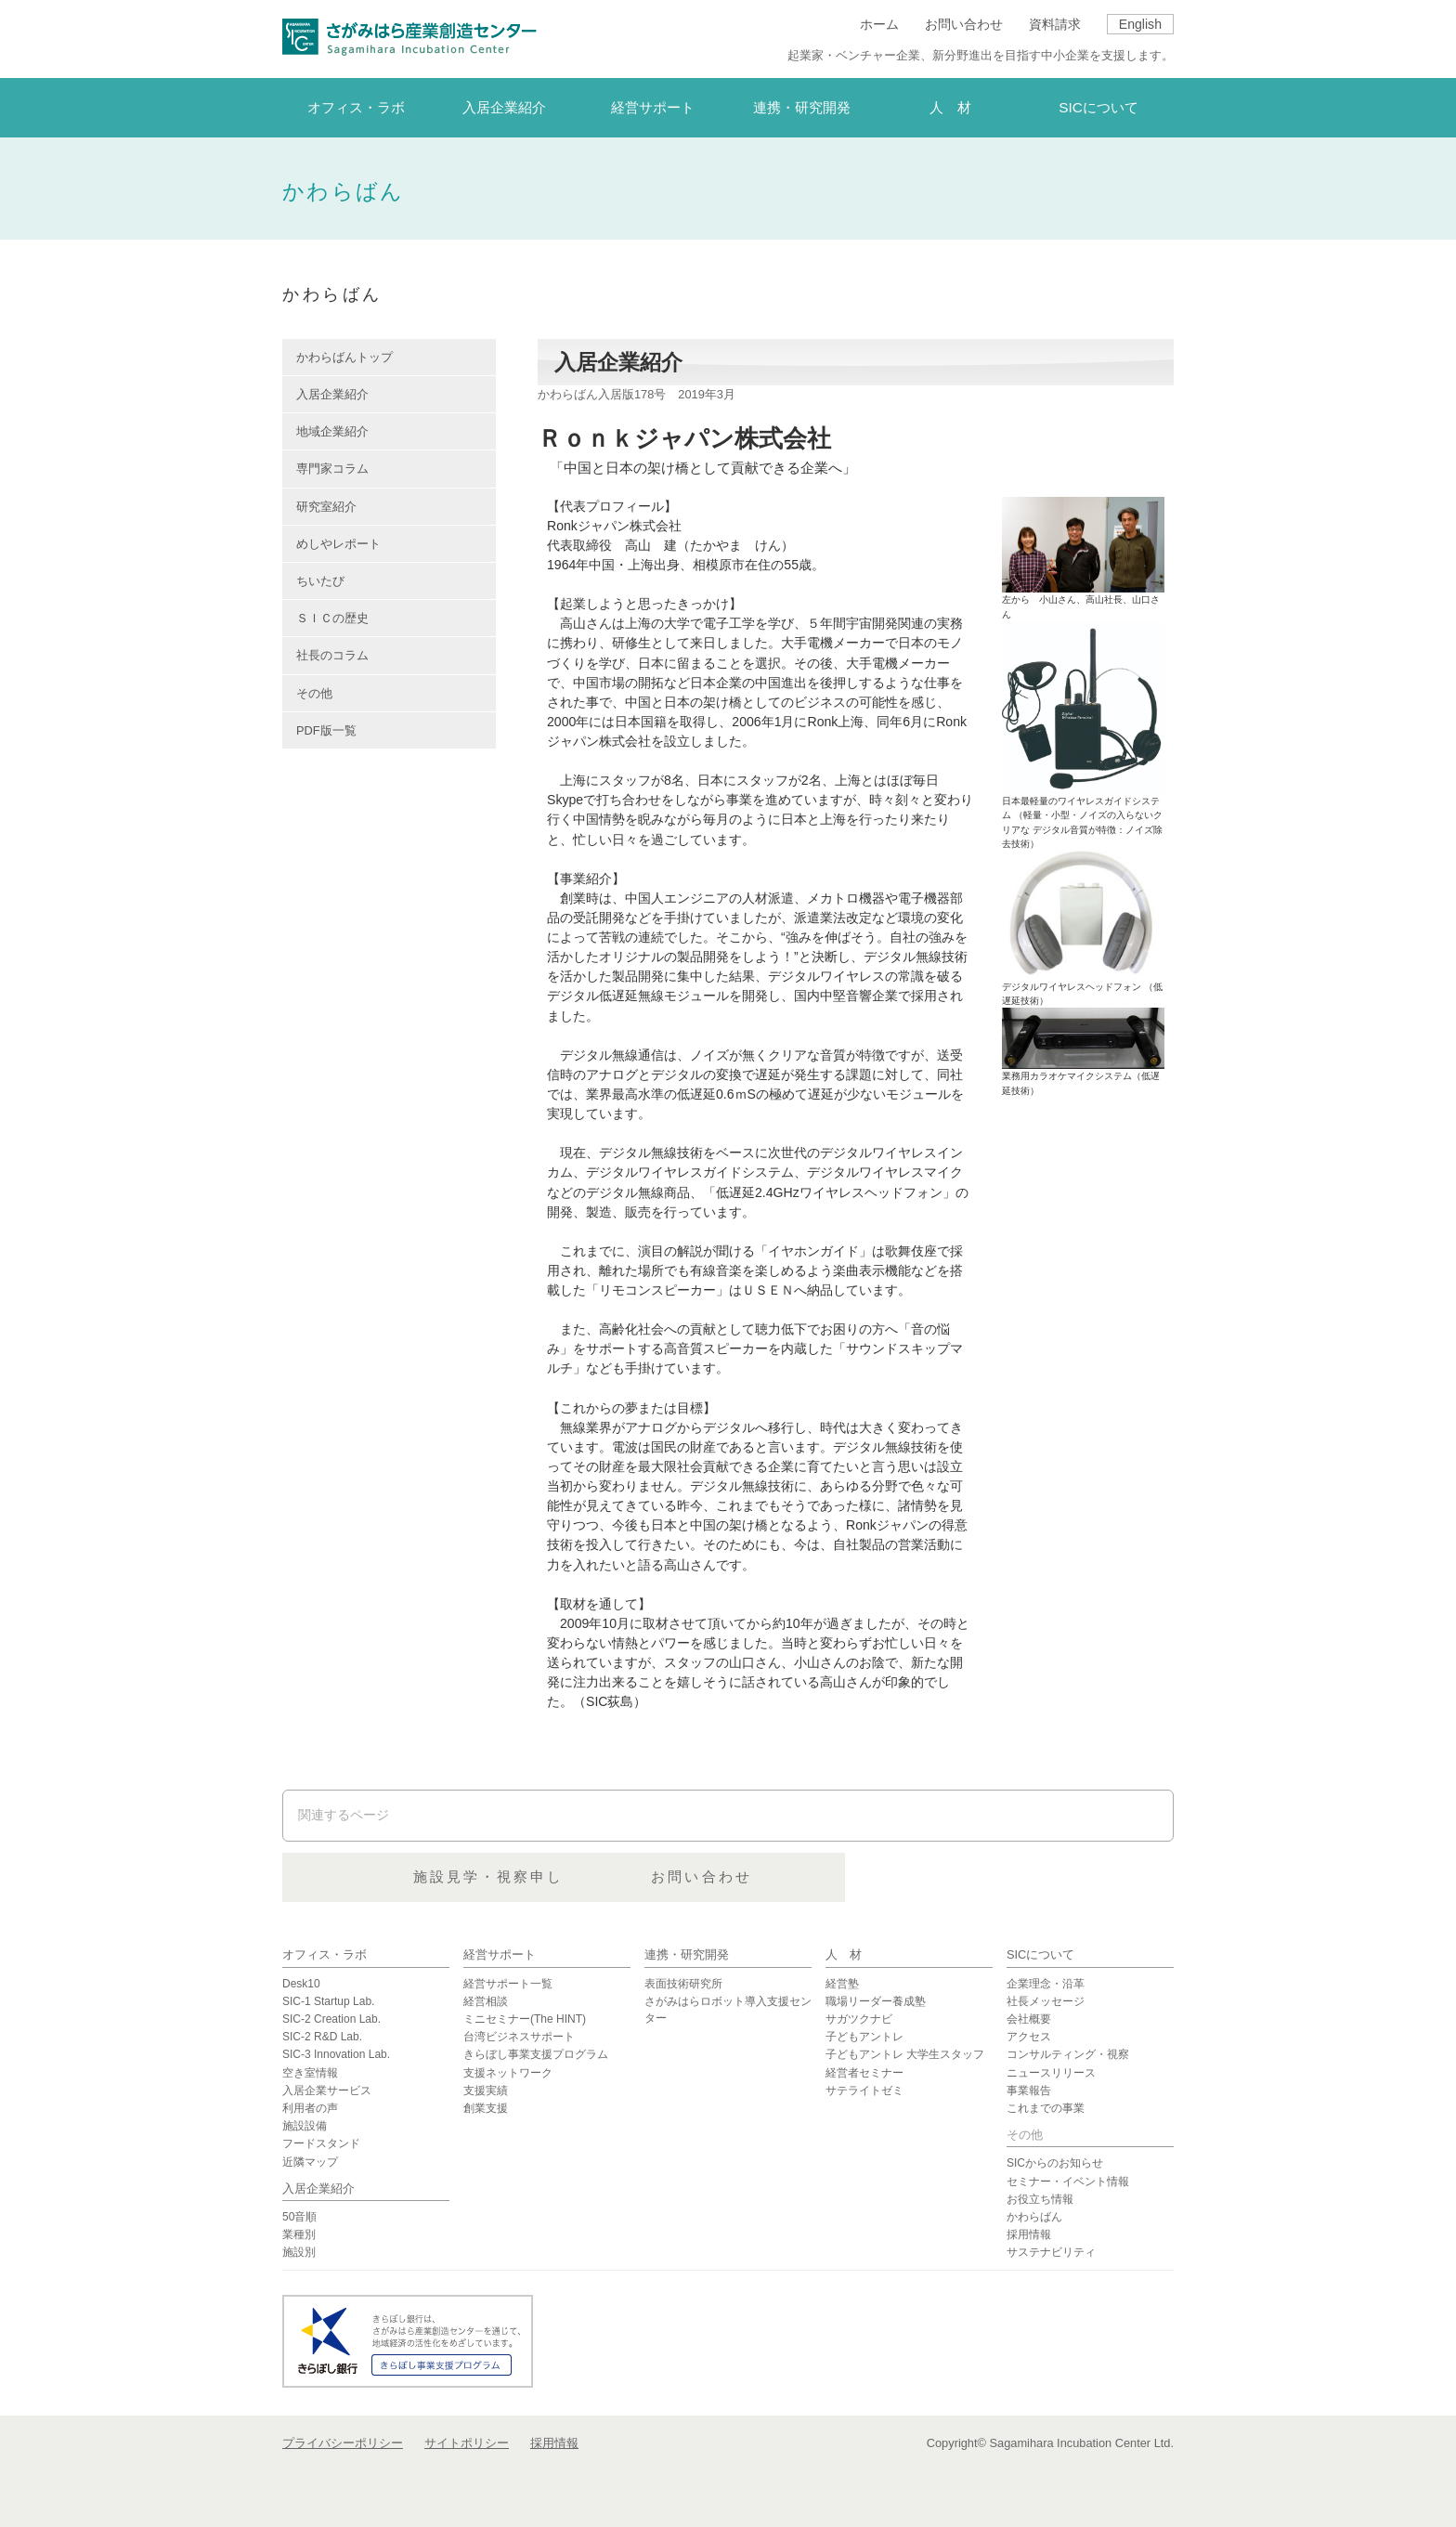 Image resolution: width=1456 pixels, height=2527 pixels. What do you see at coordinates (1055, 2162) in the screenshot?
I see `SICからのお知らせ` at bounding box center [1055, 2162].